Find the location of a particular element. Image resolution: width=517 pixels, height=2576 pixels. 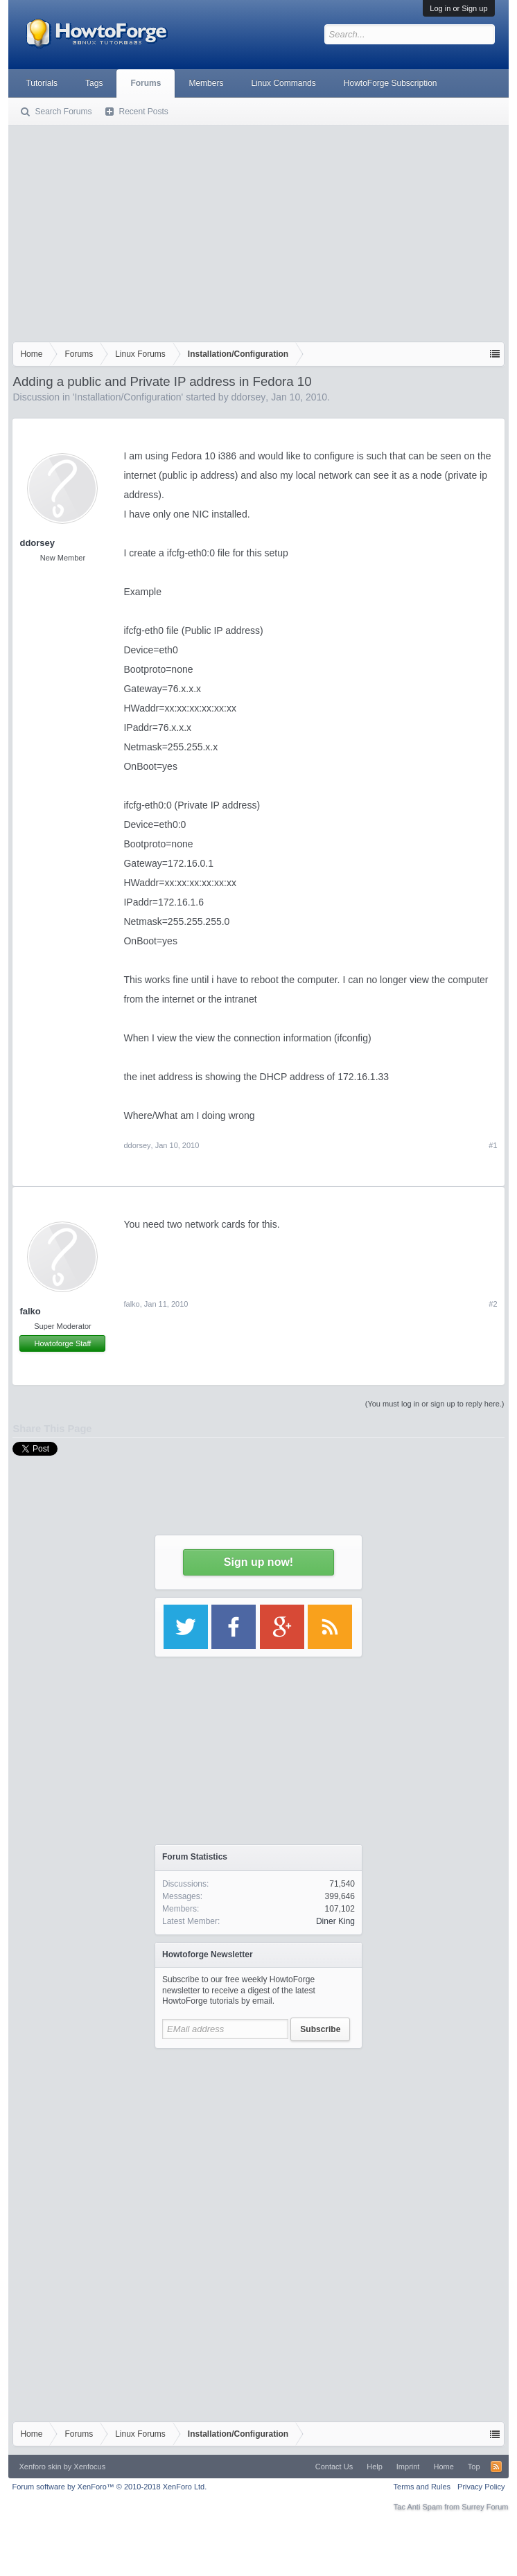

Help is located at coordinates (375, 2466).